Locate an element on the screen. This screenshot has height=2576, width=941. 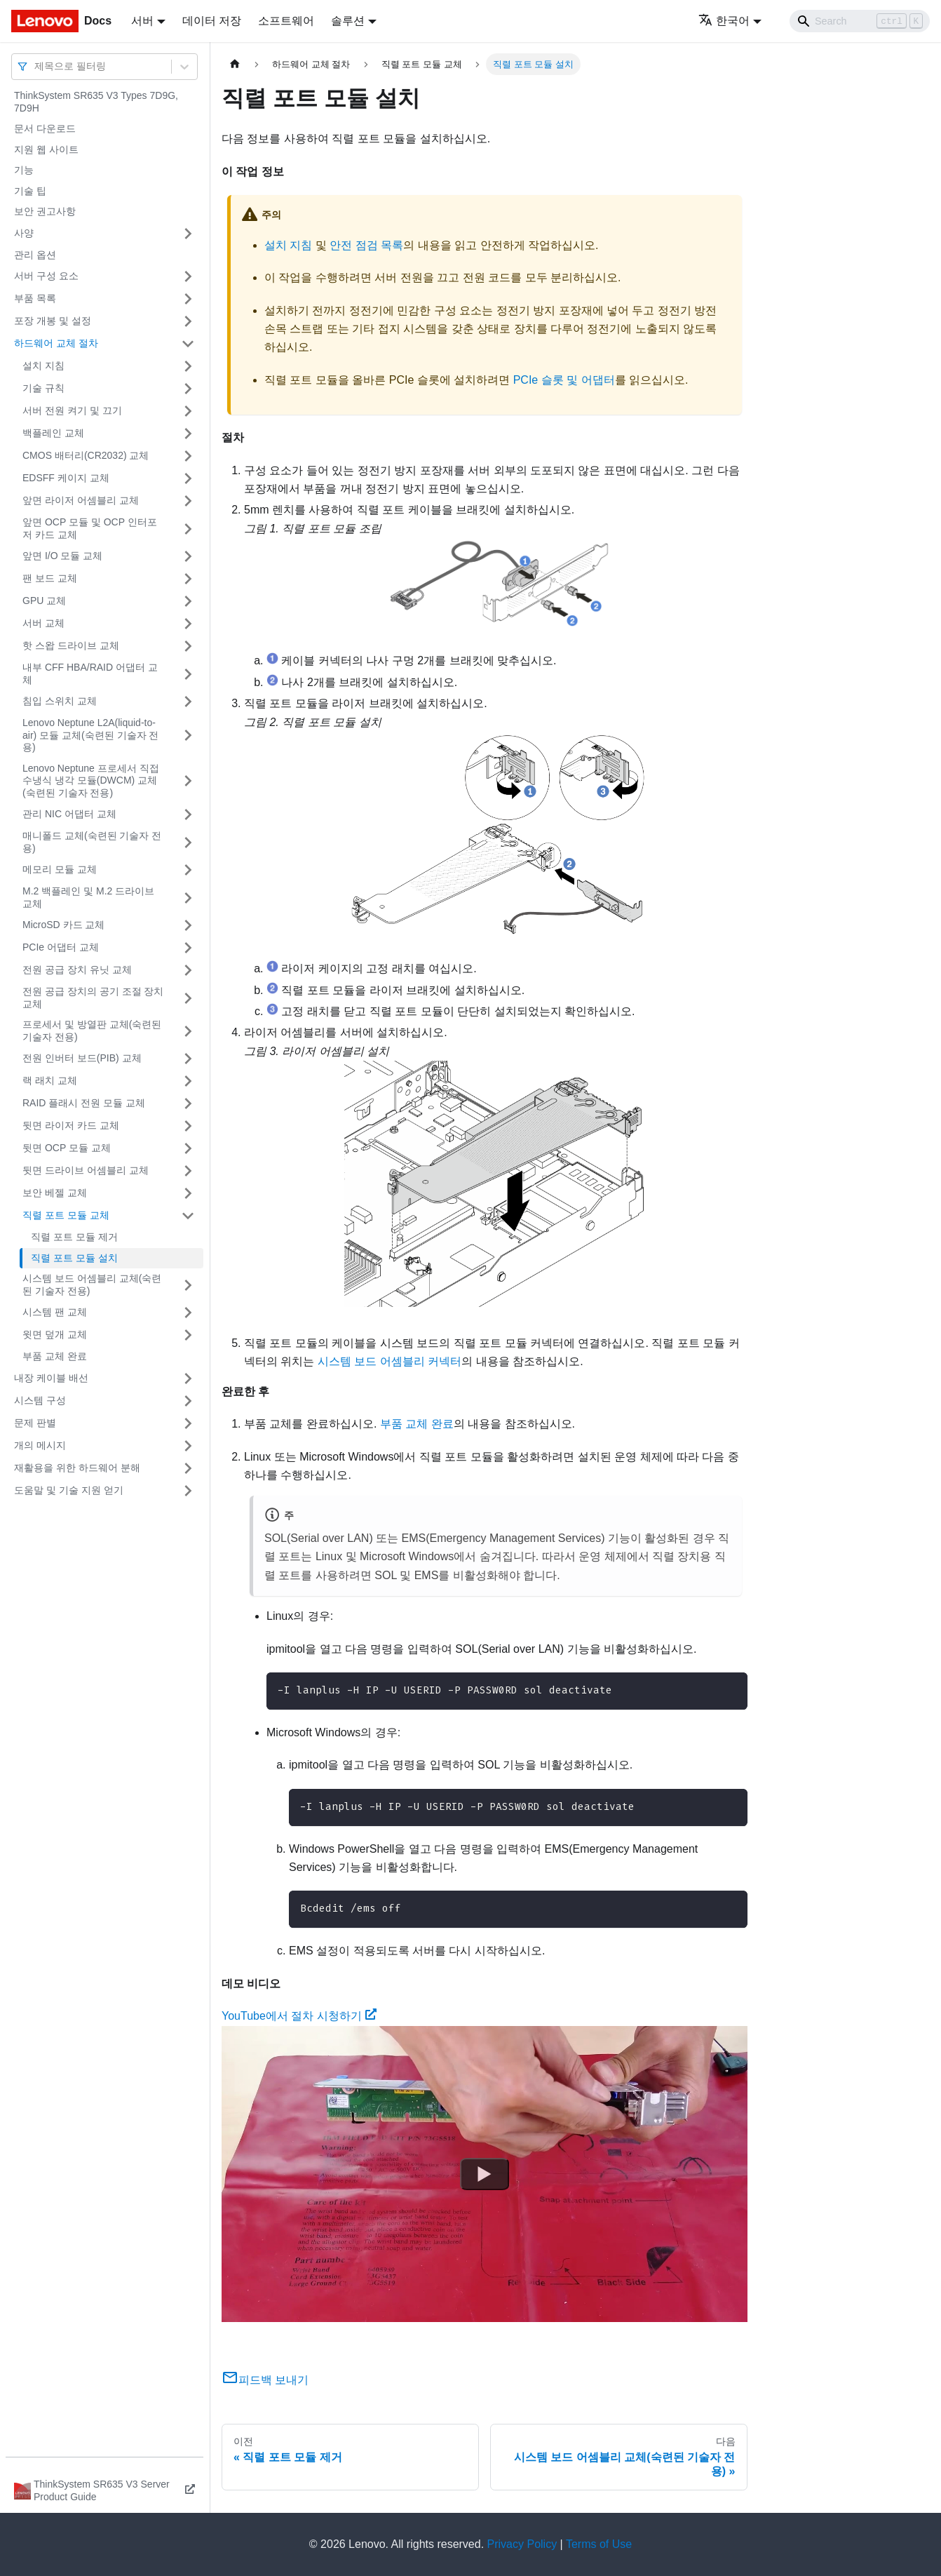
[Watch YouTube에서 절차 시청하기] is located at coordinates (484, 2173).